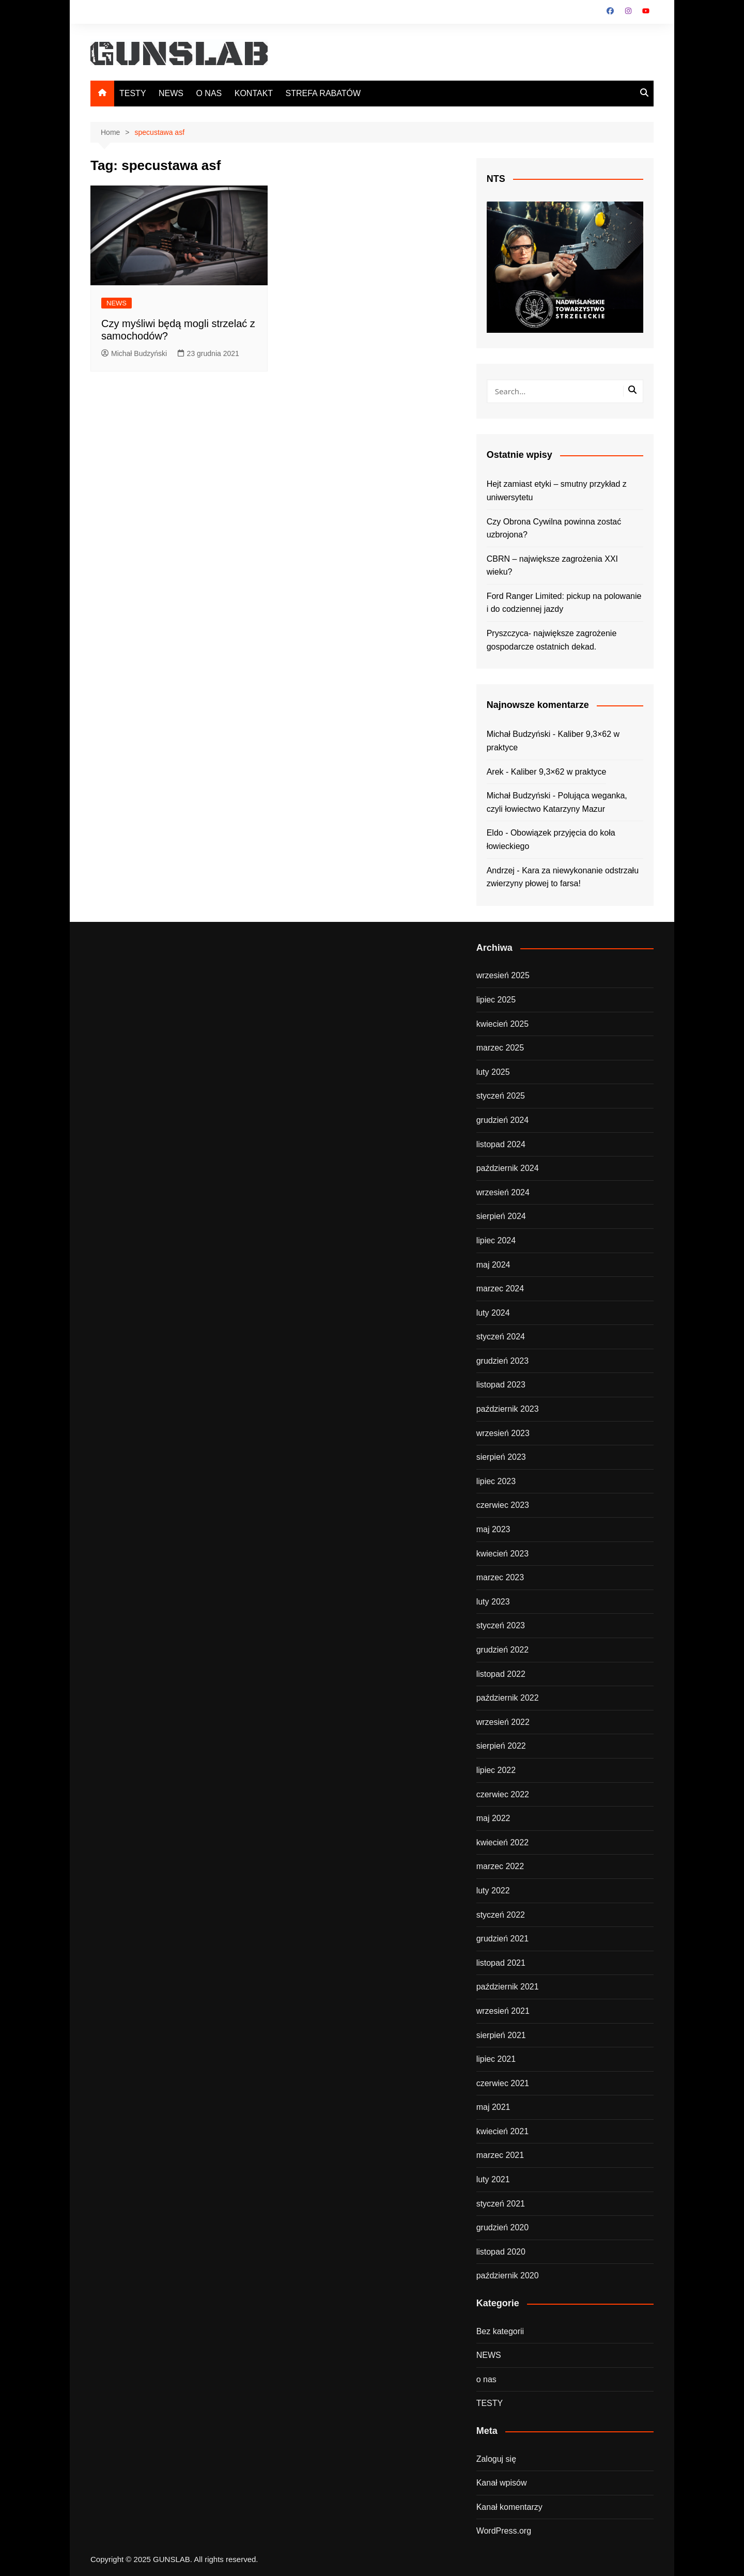 This screenshot has height=2576, width=744. I want to click on styczeń 2022, so click(500, 1914).